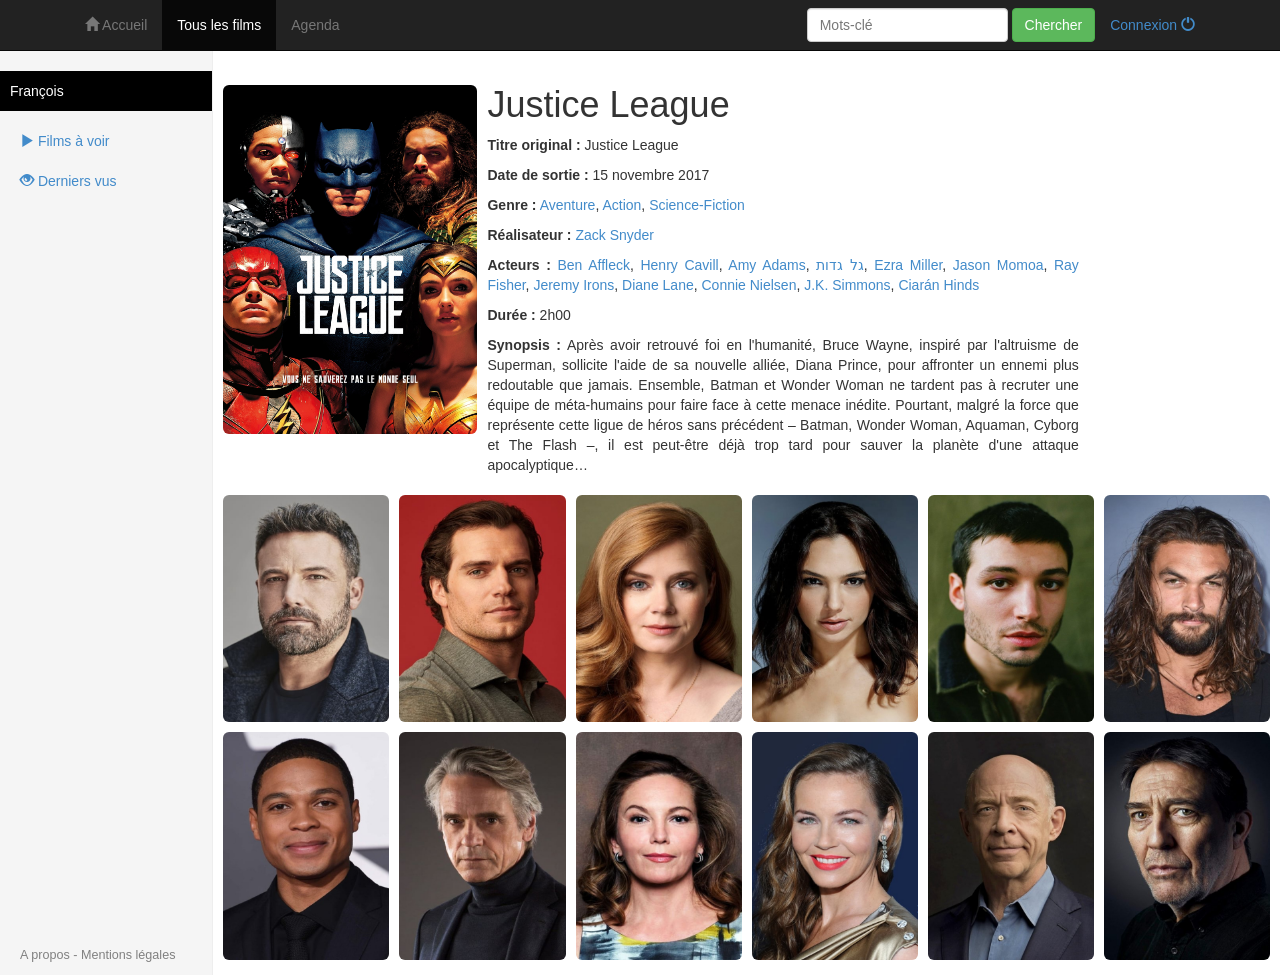 Image resolution: width=1280 pixels, height=975 pixels. Describe the element at coordinates (679, 265) in the screenshot. I see `Henry Cavill` at that location.